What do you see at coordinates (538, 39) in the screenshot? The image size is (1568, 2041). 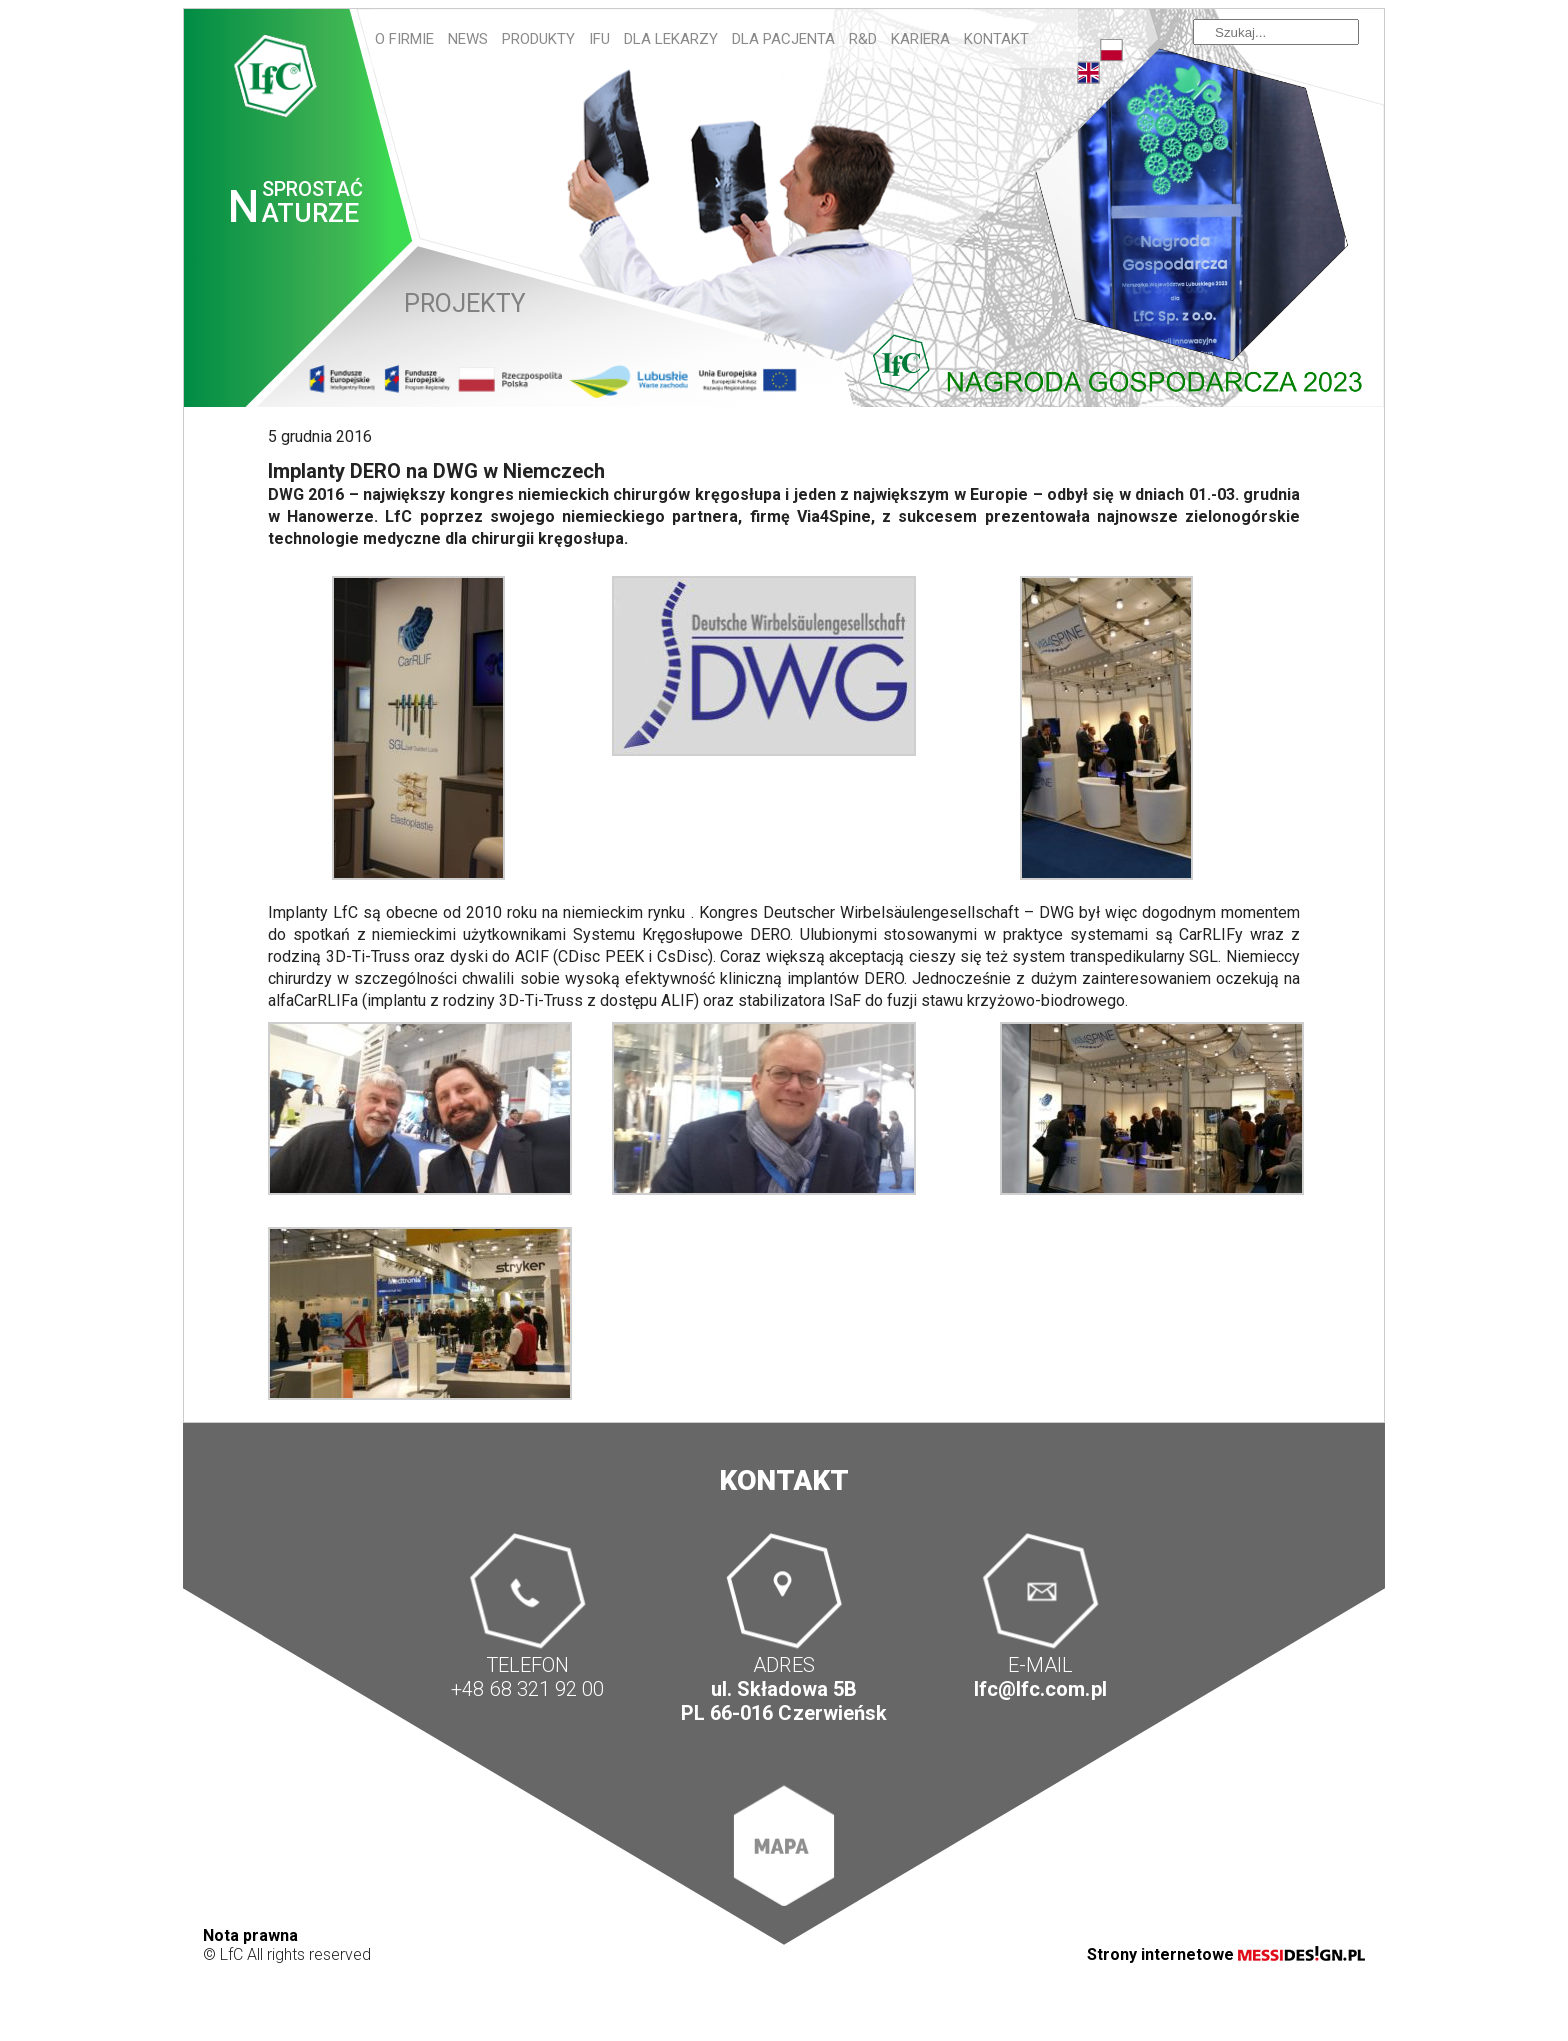 I see `Produkty` at bounding box center [538, 39].